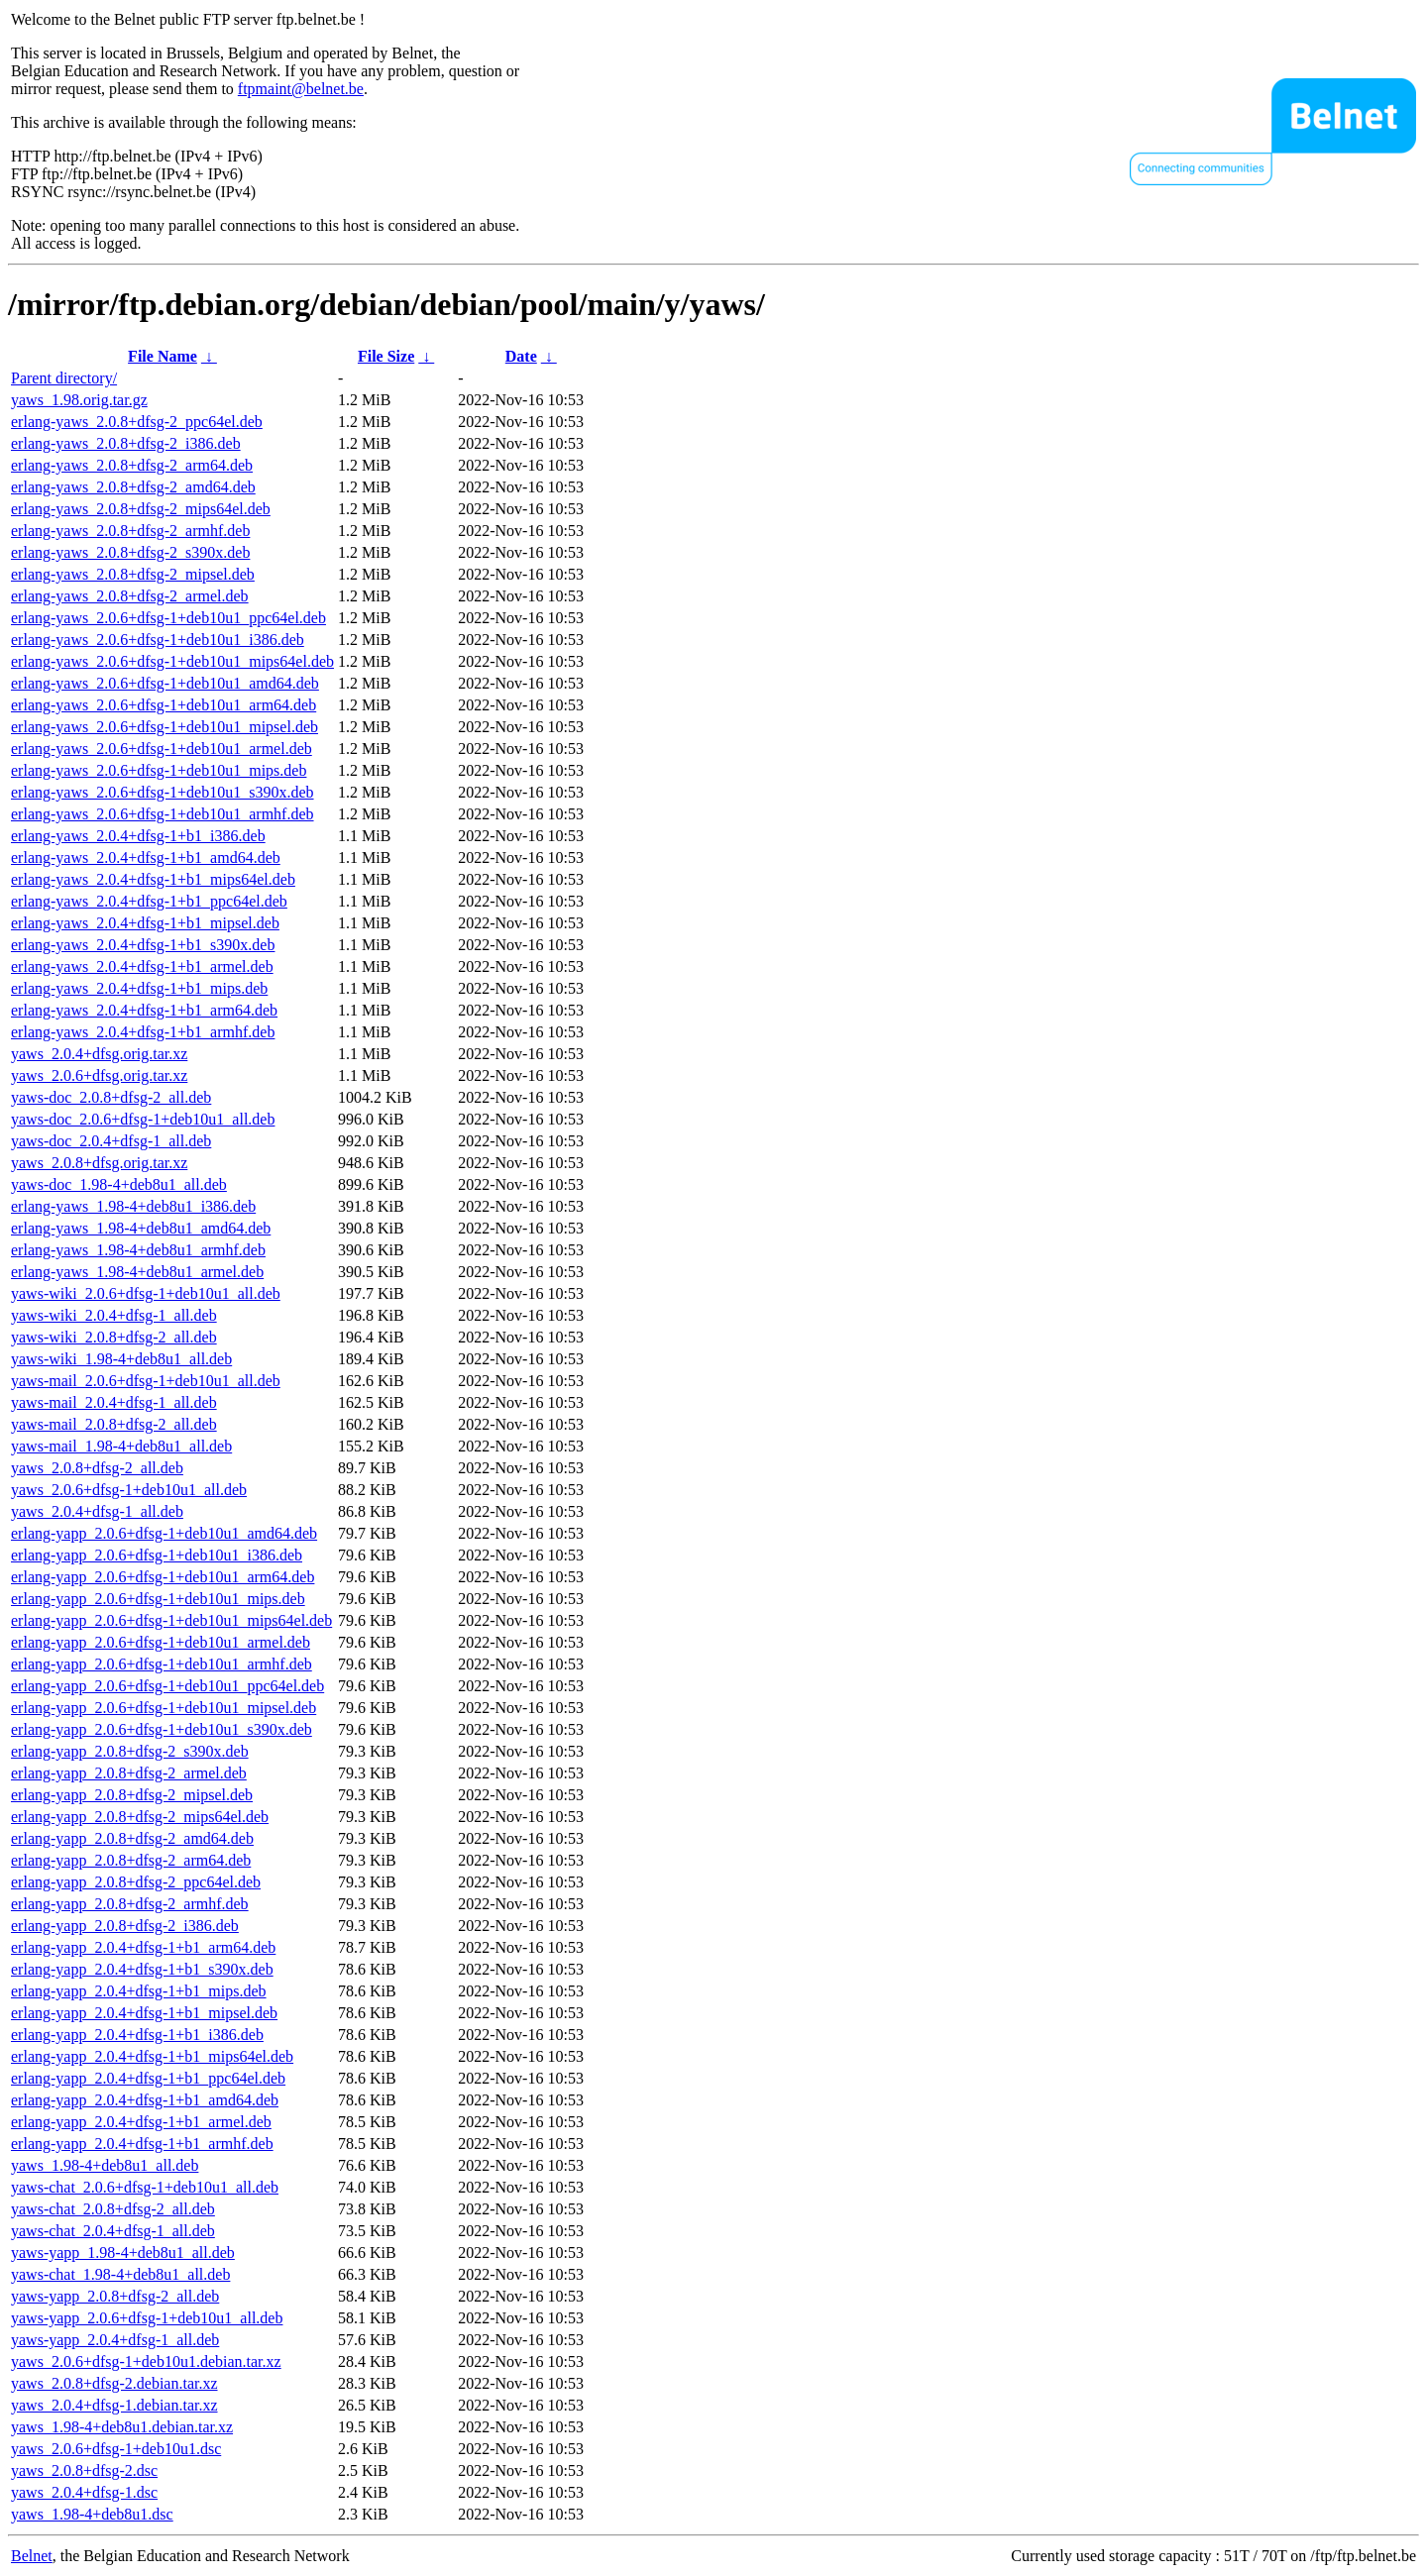 This screenshot has height=2576, width=1427. What do you see at coordinates (163, 705) in the screenshot?
I see `erlang-yaws_2.0.6+dfsg-1+deb10u1_arm64.deb` at bounding box center [163, 705].